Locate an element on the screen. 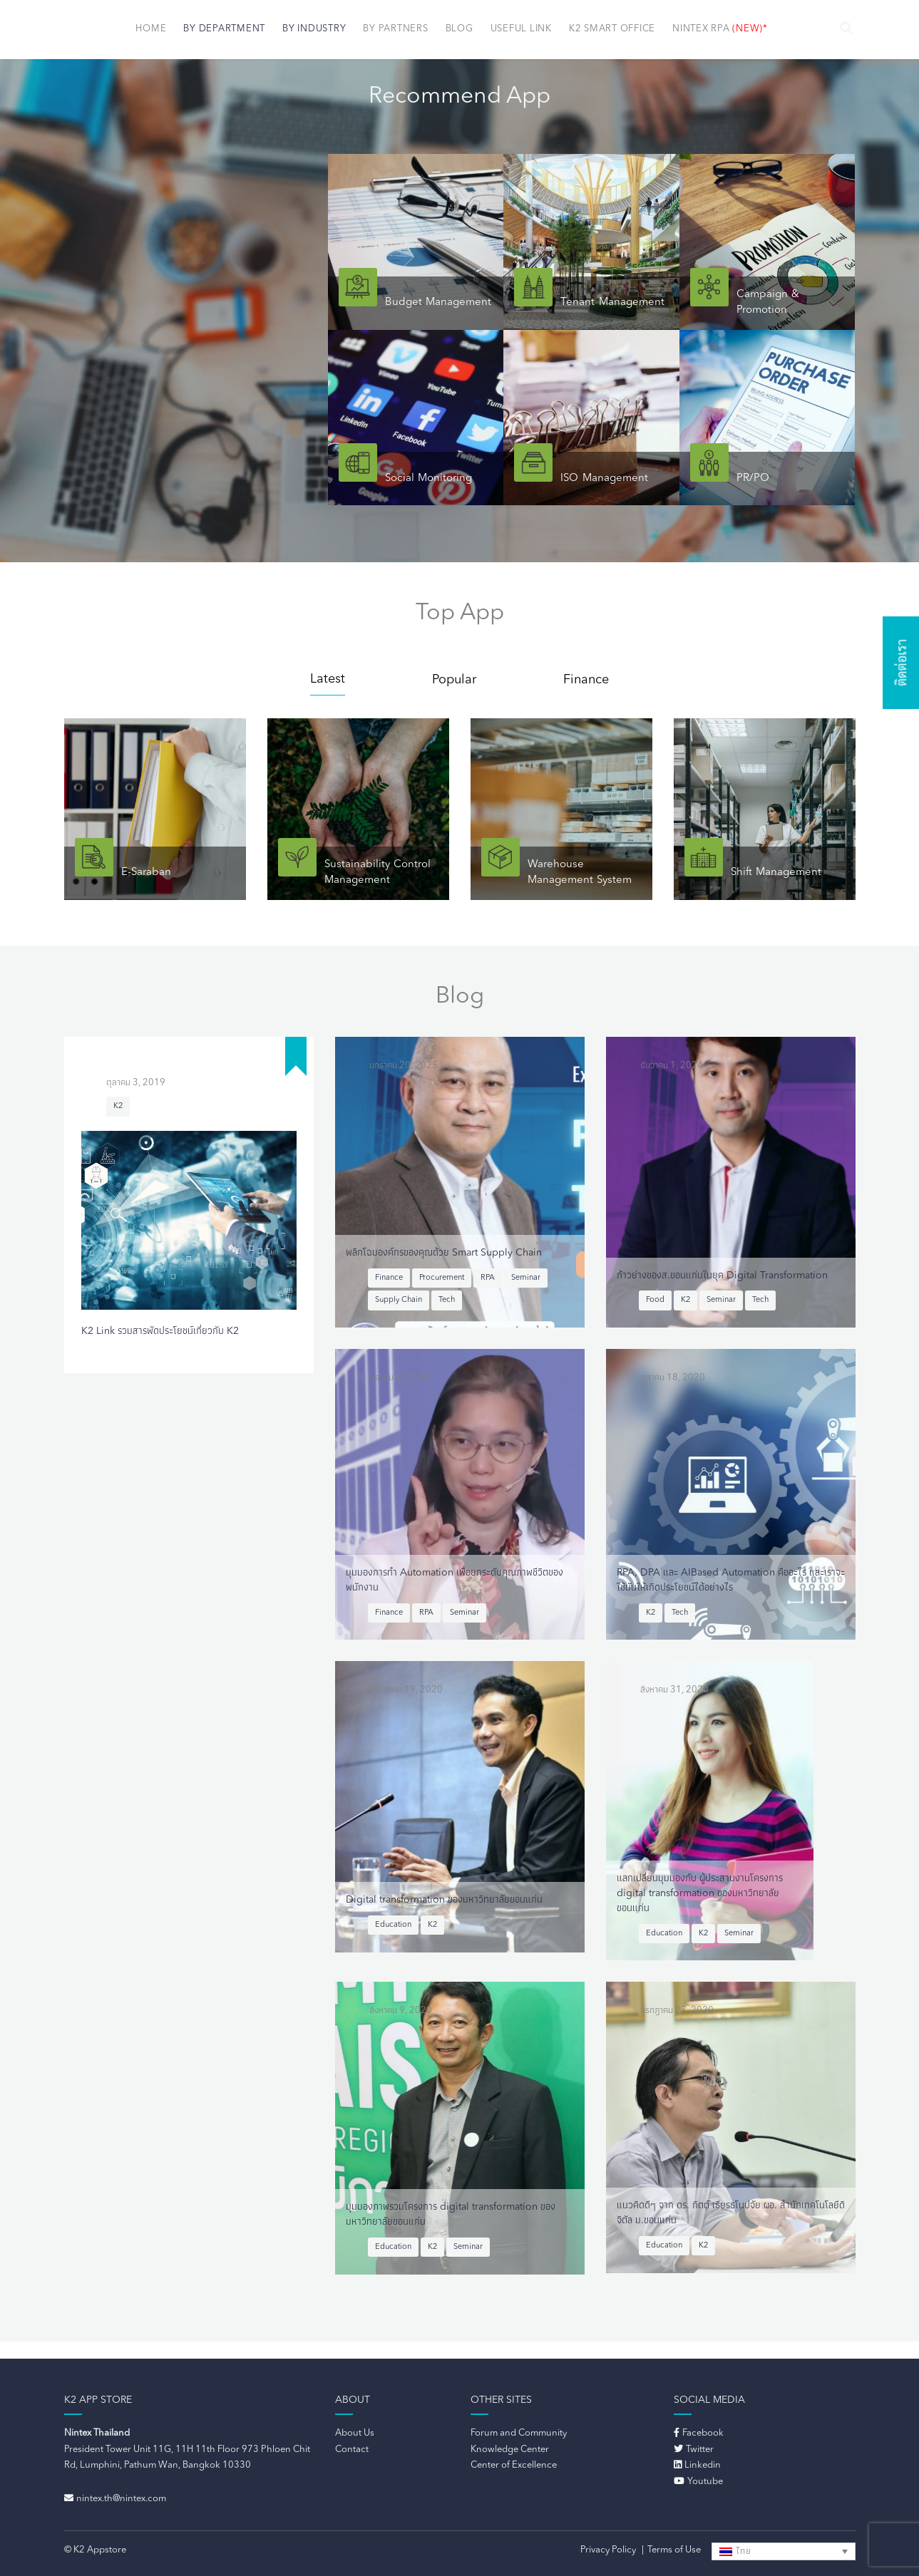 This screenshot has height=2576, width=919. Knowledge Center is located at coordinates (510, 2449).